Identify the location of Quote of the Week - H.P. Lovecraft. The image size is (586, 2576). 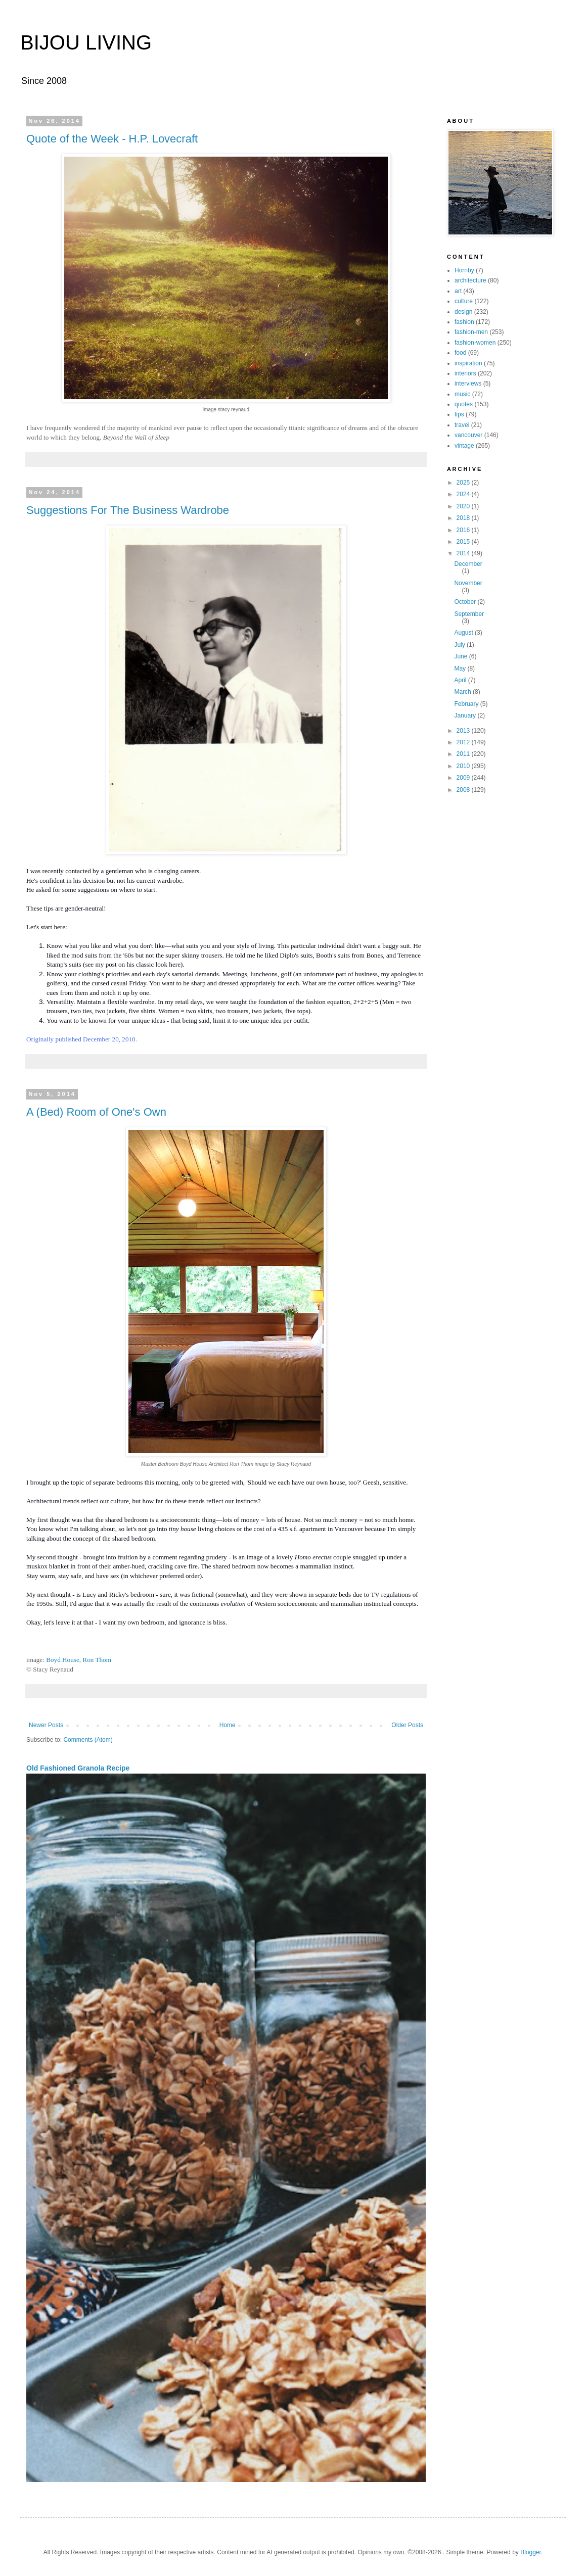
(112, 138).